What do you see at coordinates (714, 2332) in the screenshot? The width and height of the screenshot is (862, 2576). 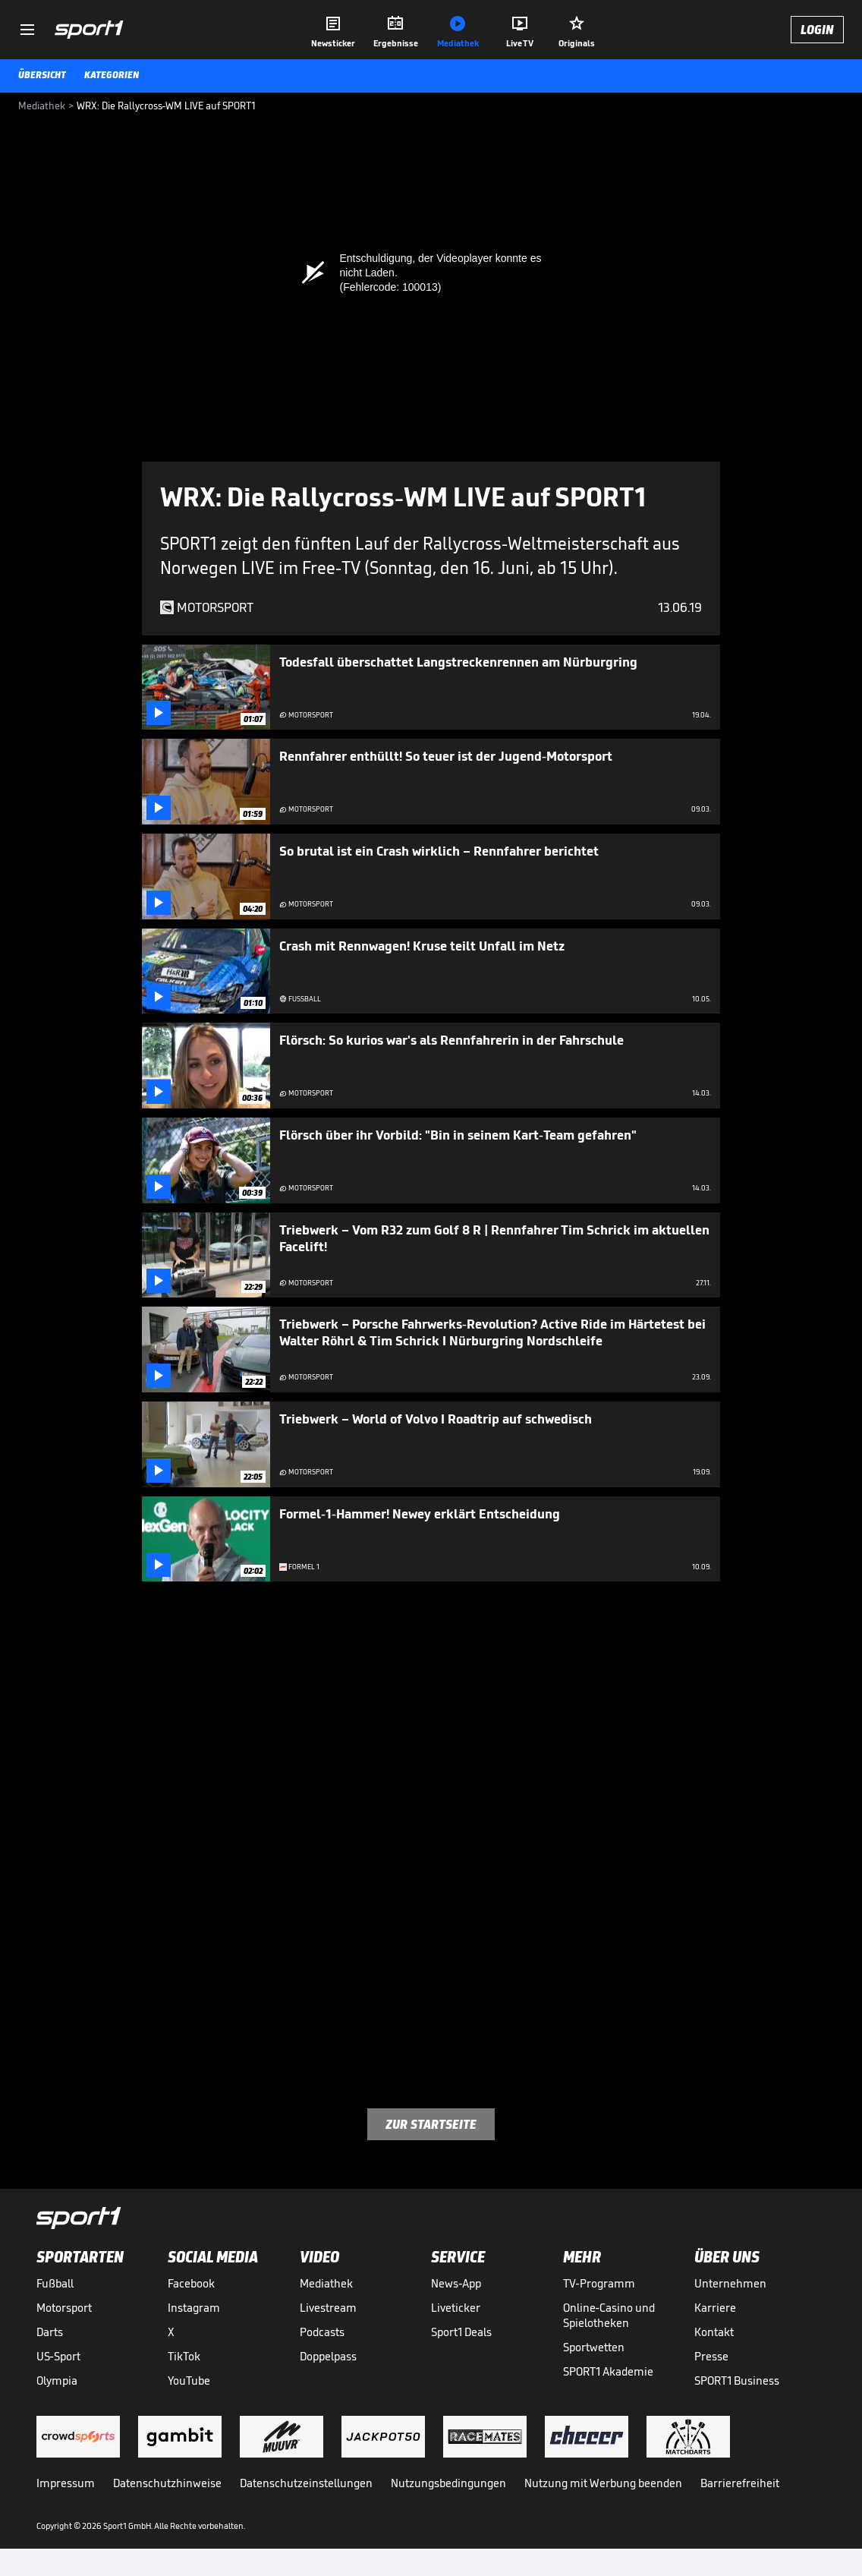 I see `Kontakt` at bounding box center [714, 2332].